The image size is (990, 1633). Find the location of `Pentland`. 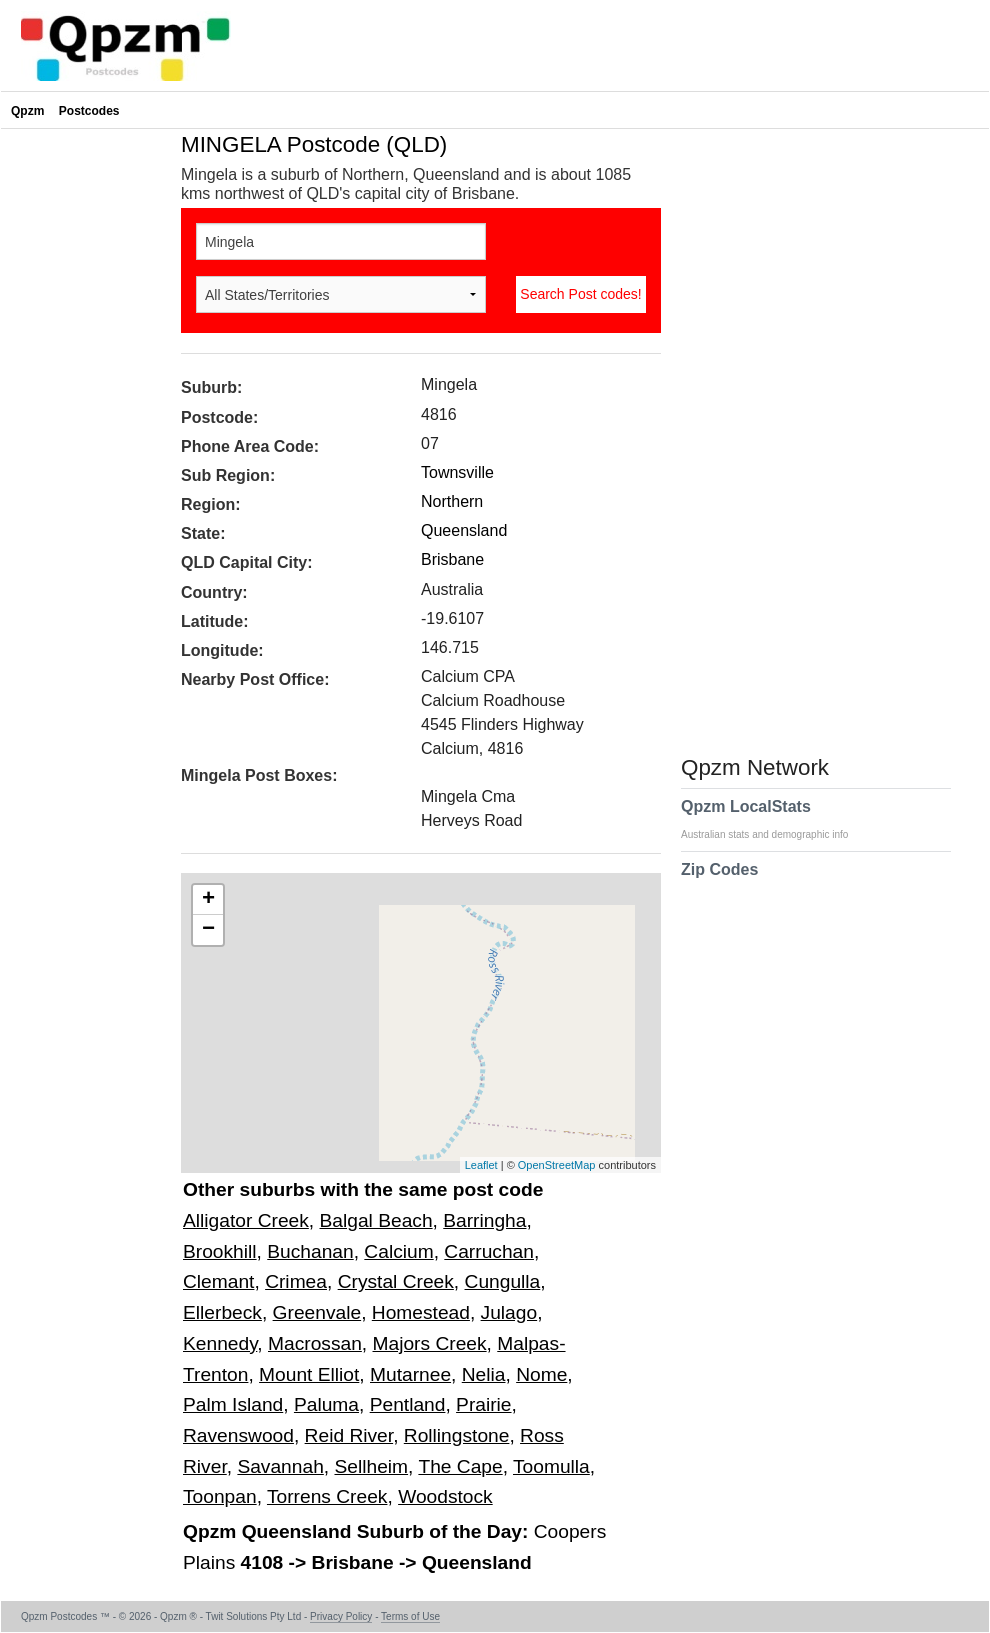

Pentland is located at coordinates (408, 1404).